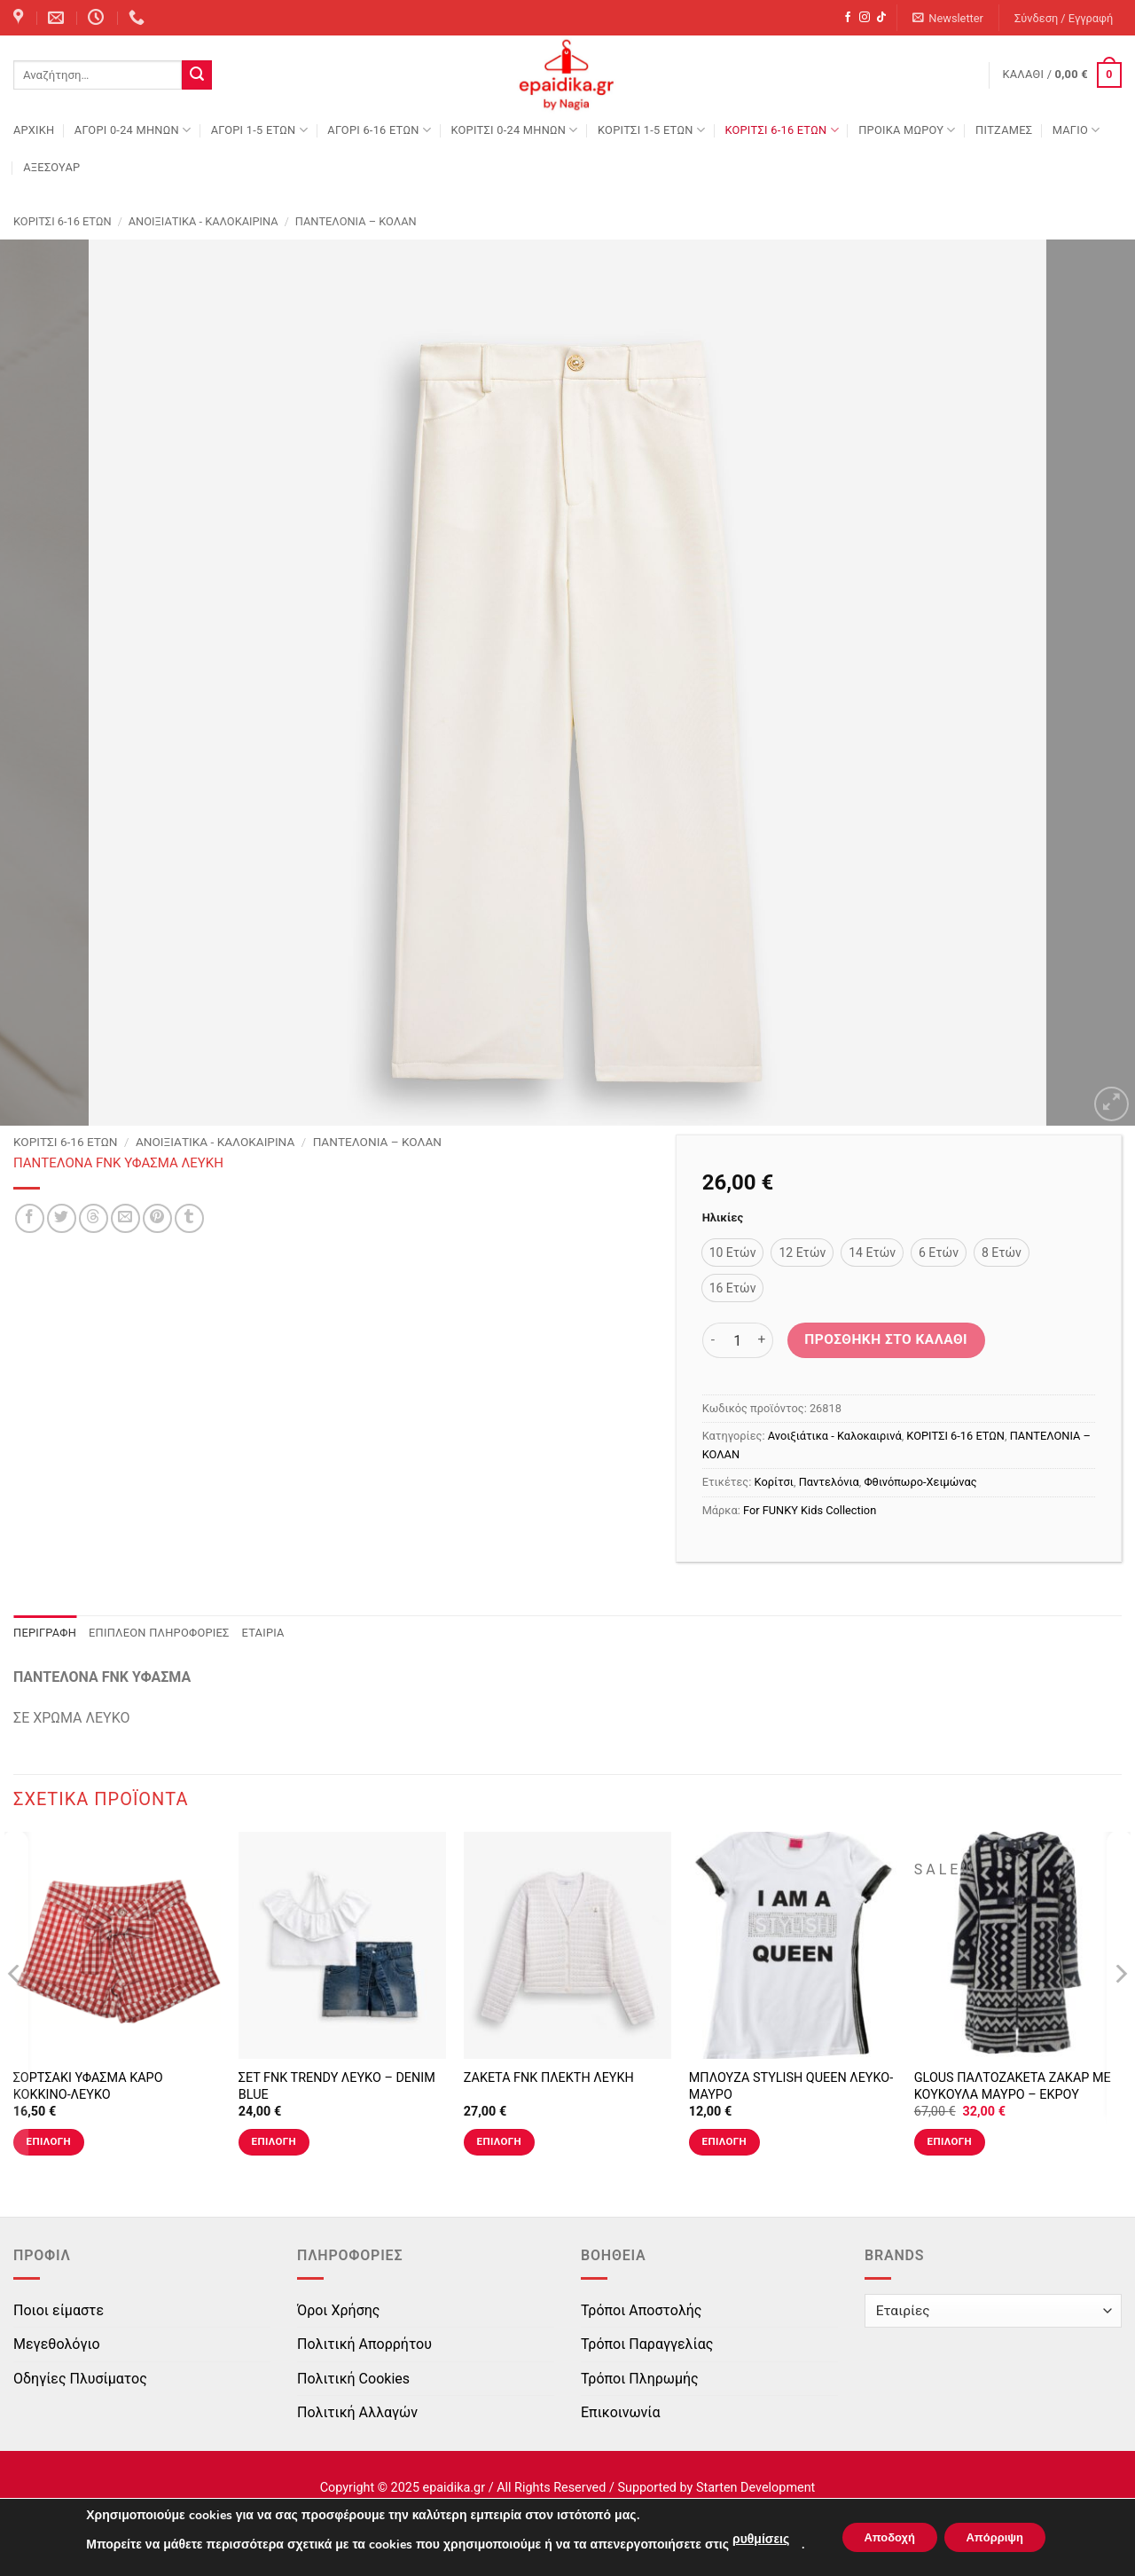  What do you see at coordinates (781, 130) in the screenshot?
I see `ΚΟΡΙΤΣΙ 6-16 ΕΤΩΝ` at bounding box center [781, 130].